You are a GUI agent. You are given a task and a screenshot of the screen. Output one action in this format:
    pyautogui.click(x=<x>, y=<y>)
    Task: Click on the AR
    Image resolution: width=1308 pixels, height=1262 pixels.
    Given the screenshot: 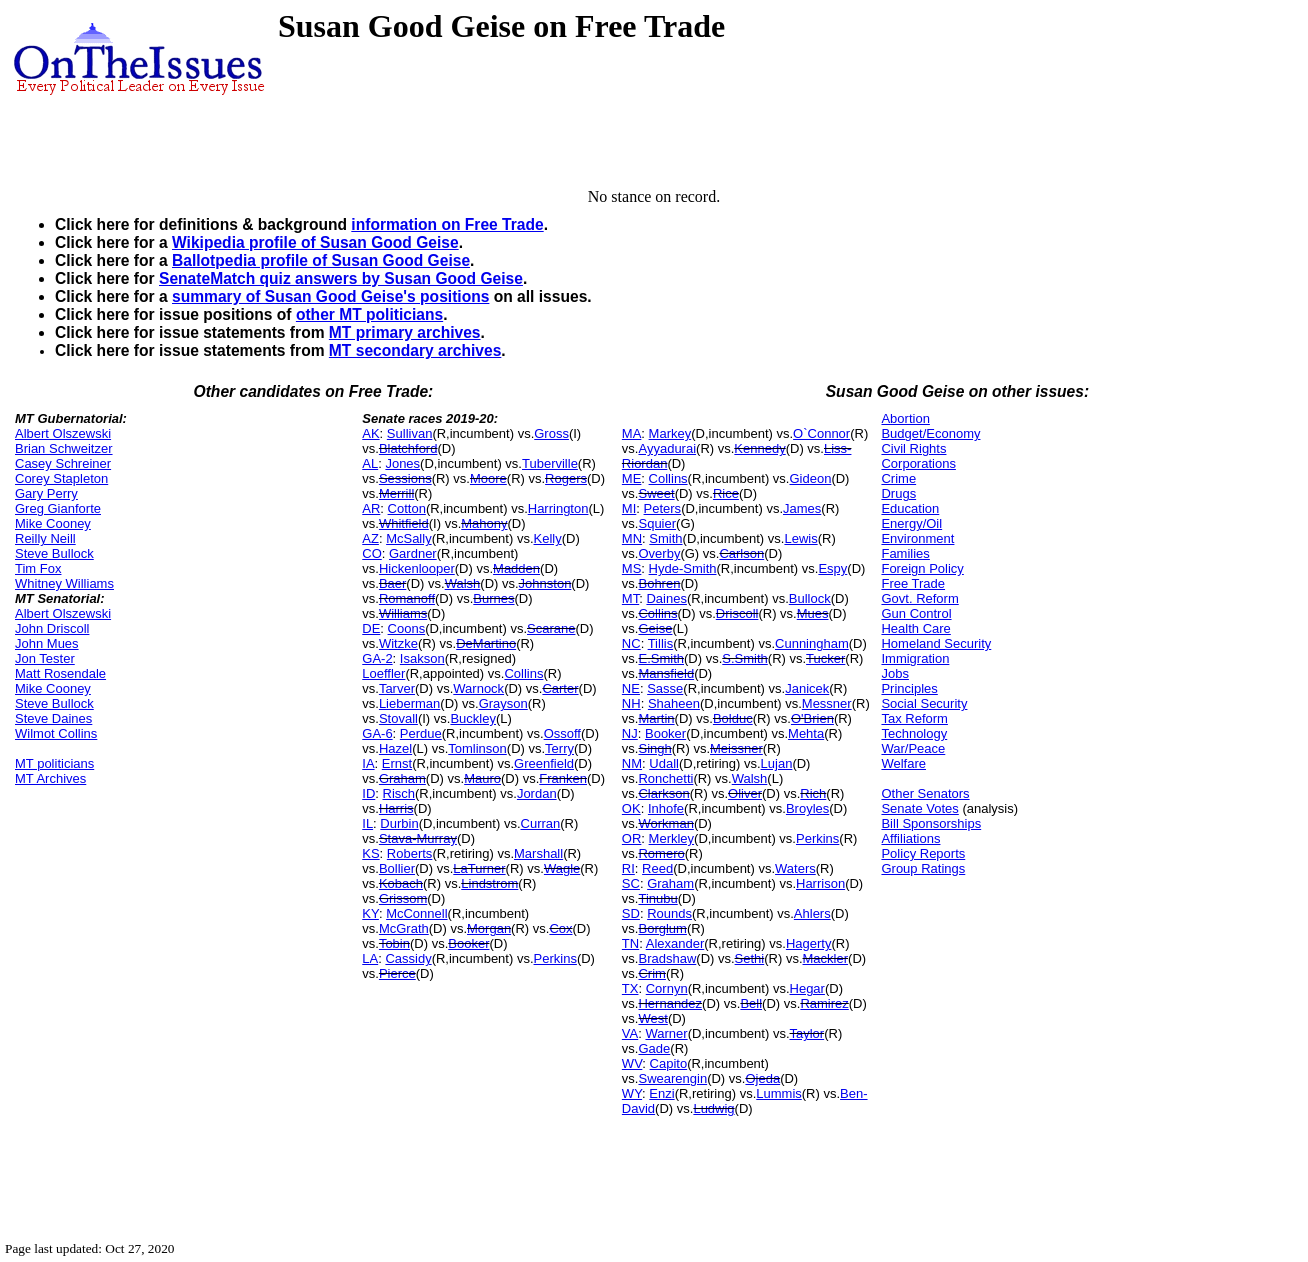 What is the action you would take?
    pyautogui.click(x=371, y=508)
    